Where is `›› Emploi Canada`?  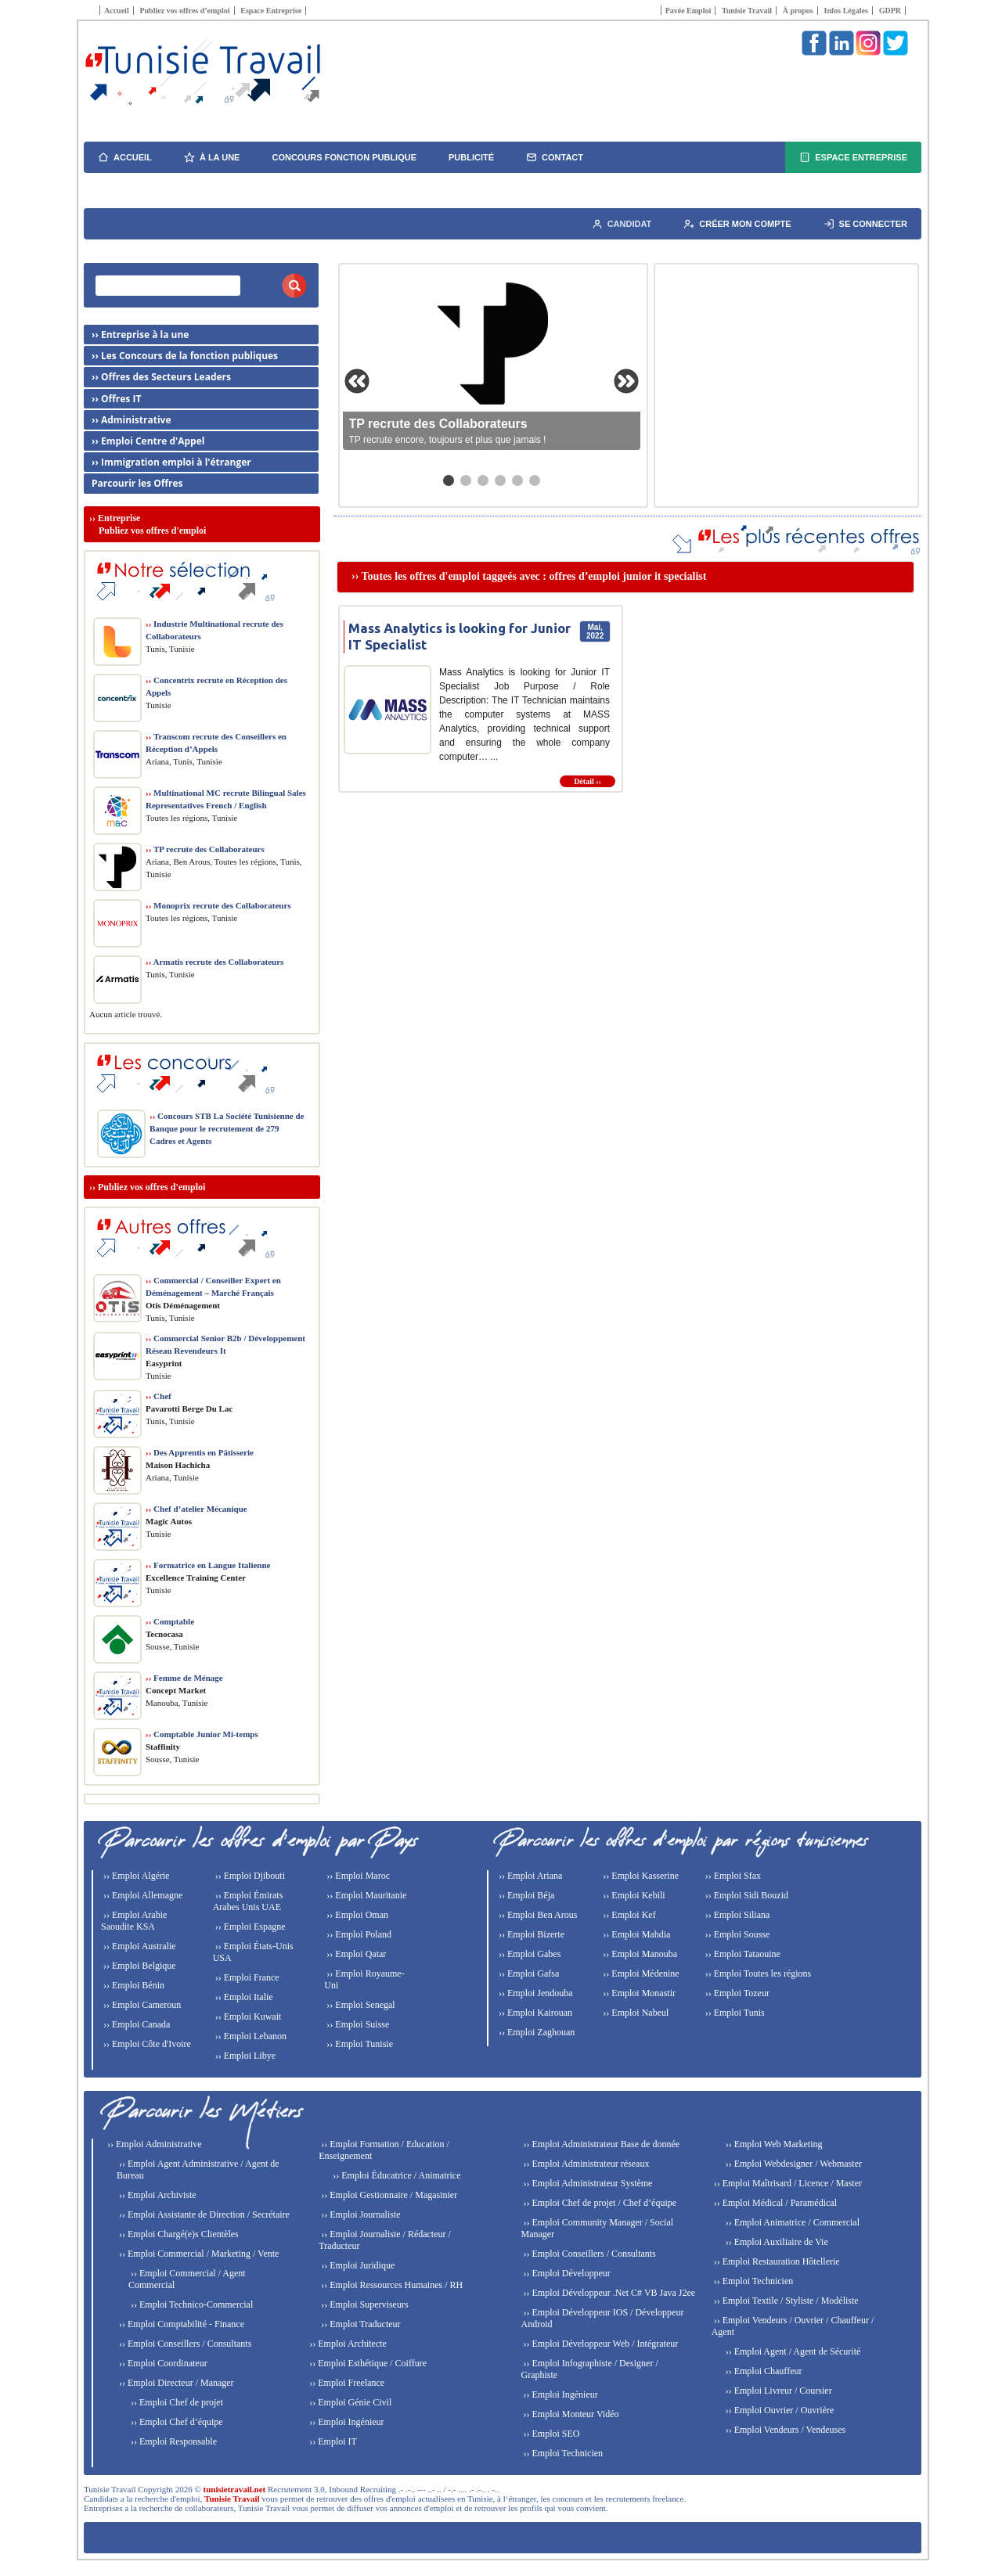 ›› Emploi Canada is located at coordinates (135, 2024).